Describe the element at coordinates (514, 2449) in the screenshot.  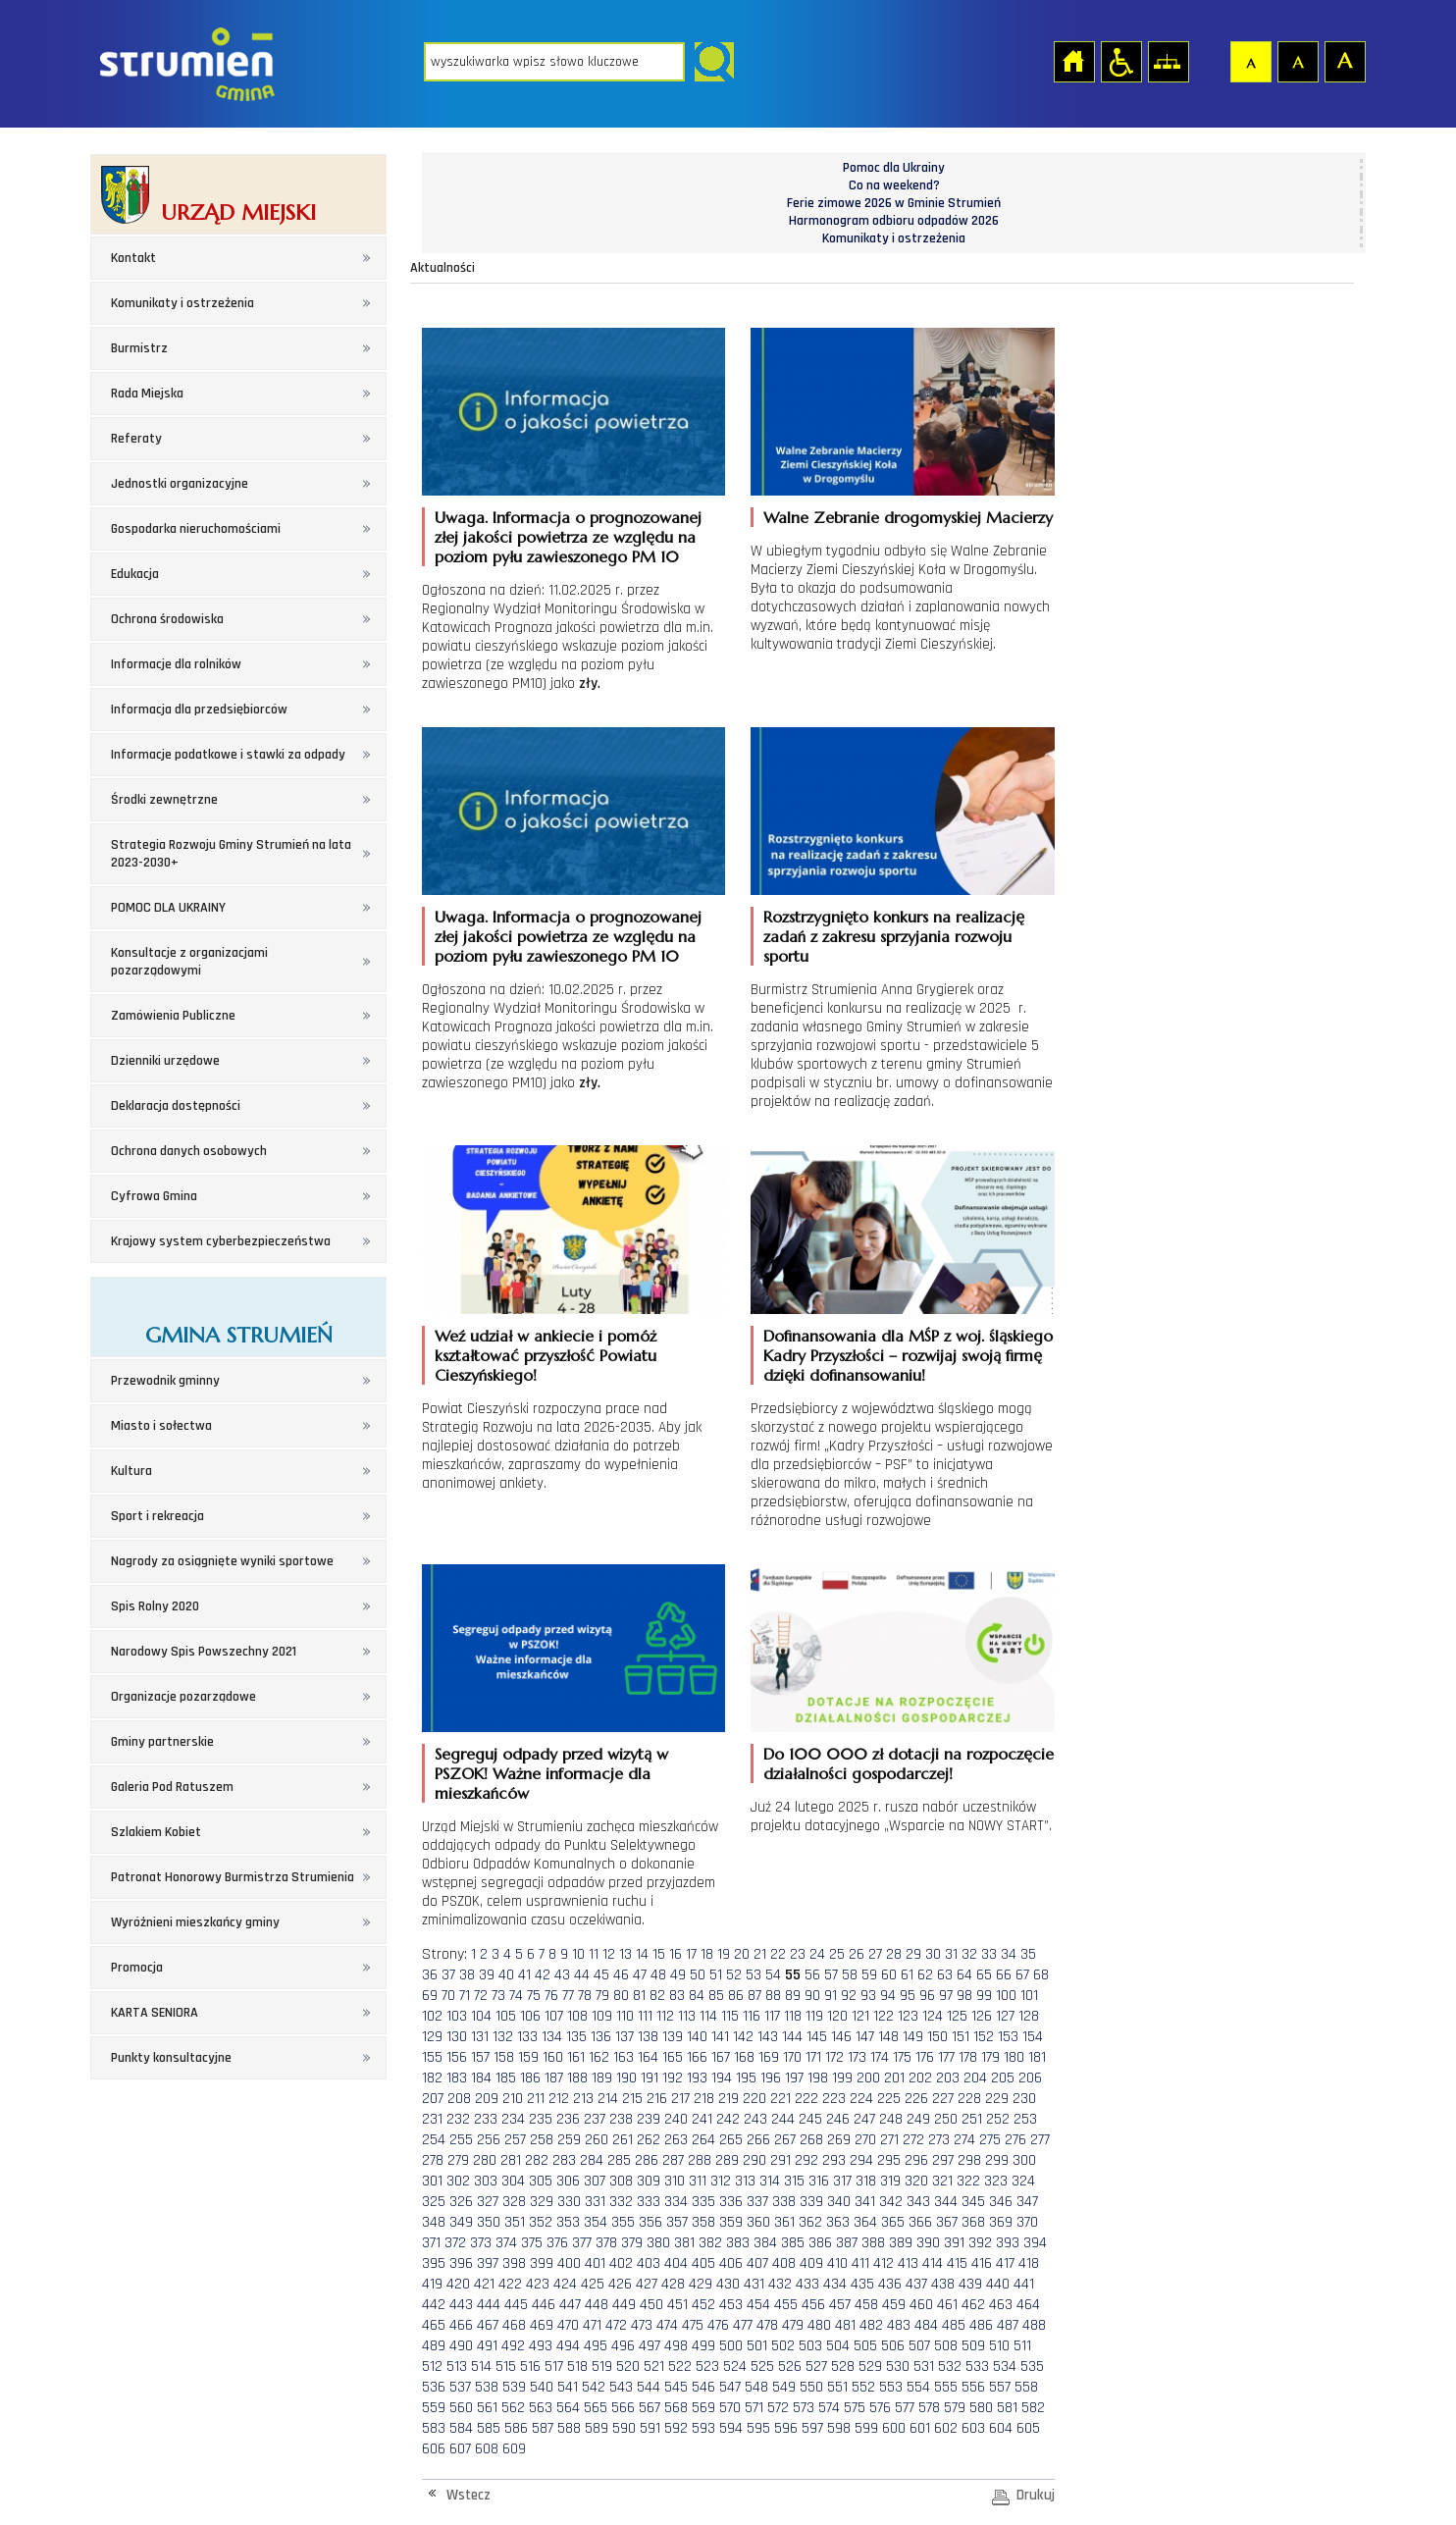
I see `609` at that location.